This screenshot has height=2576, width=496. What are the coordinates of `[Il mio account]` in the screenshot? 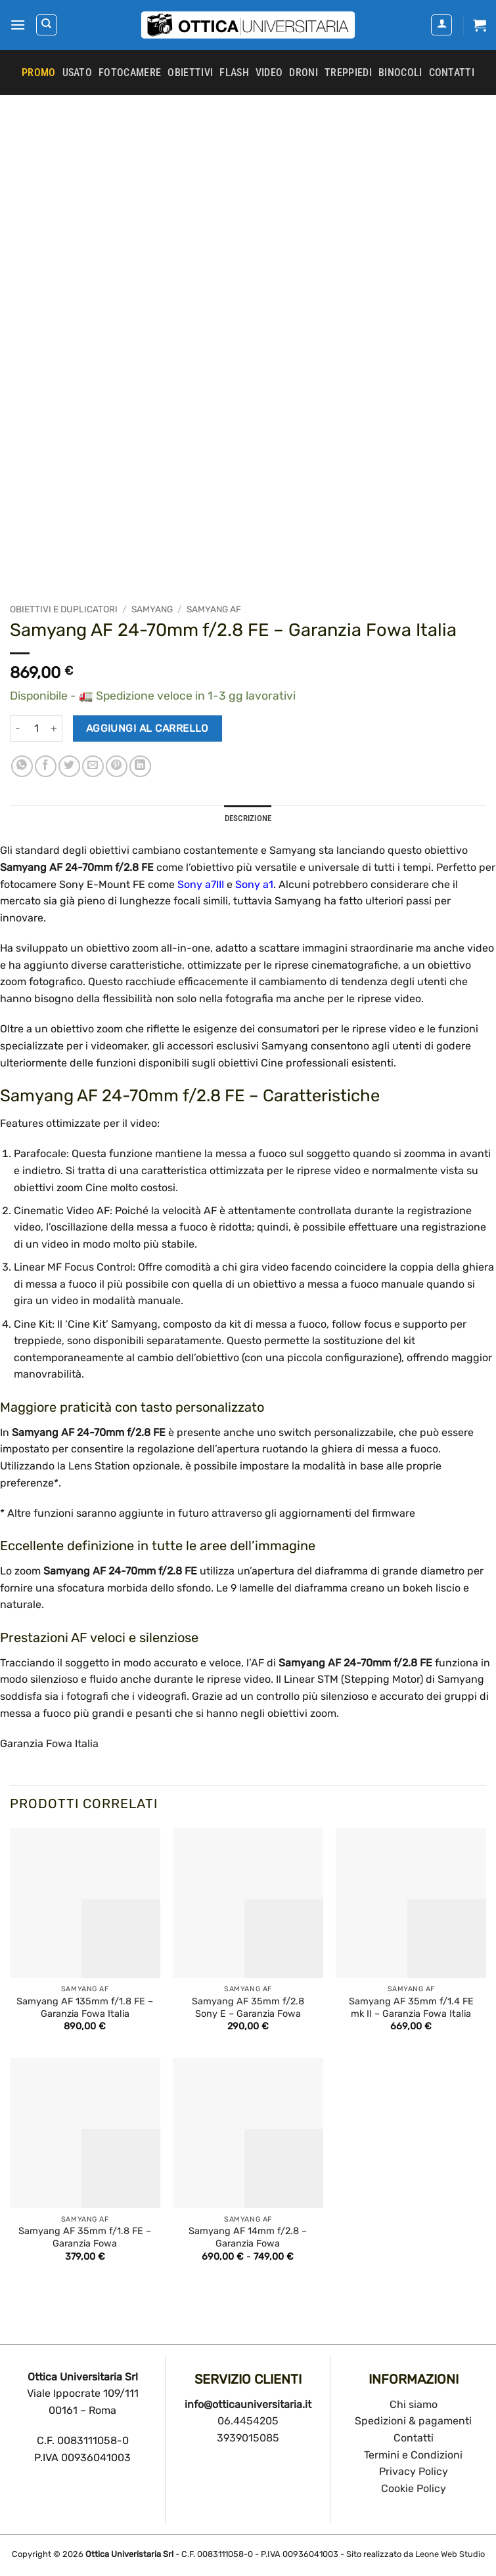 It's located at (441, 24).